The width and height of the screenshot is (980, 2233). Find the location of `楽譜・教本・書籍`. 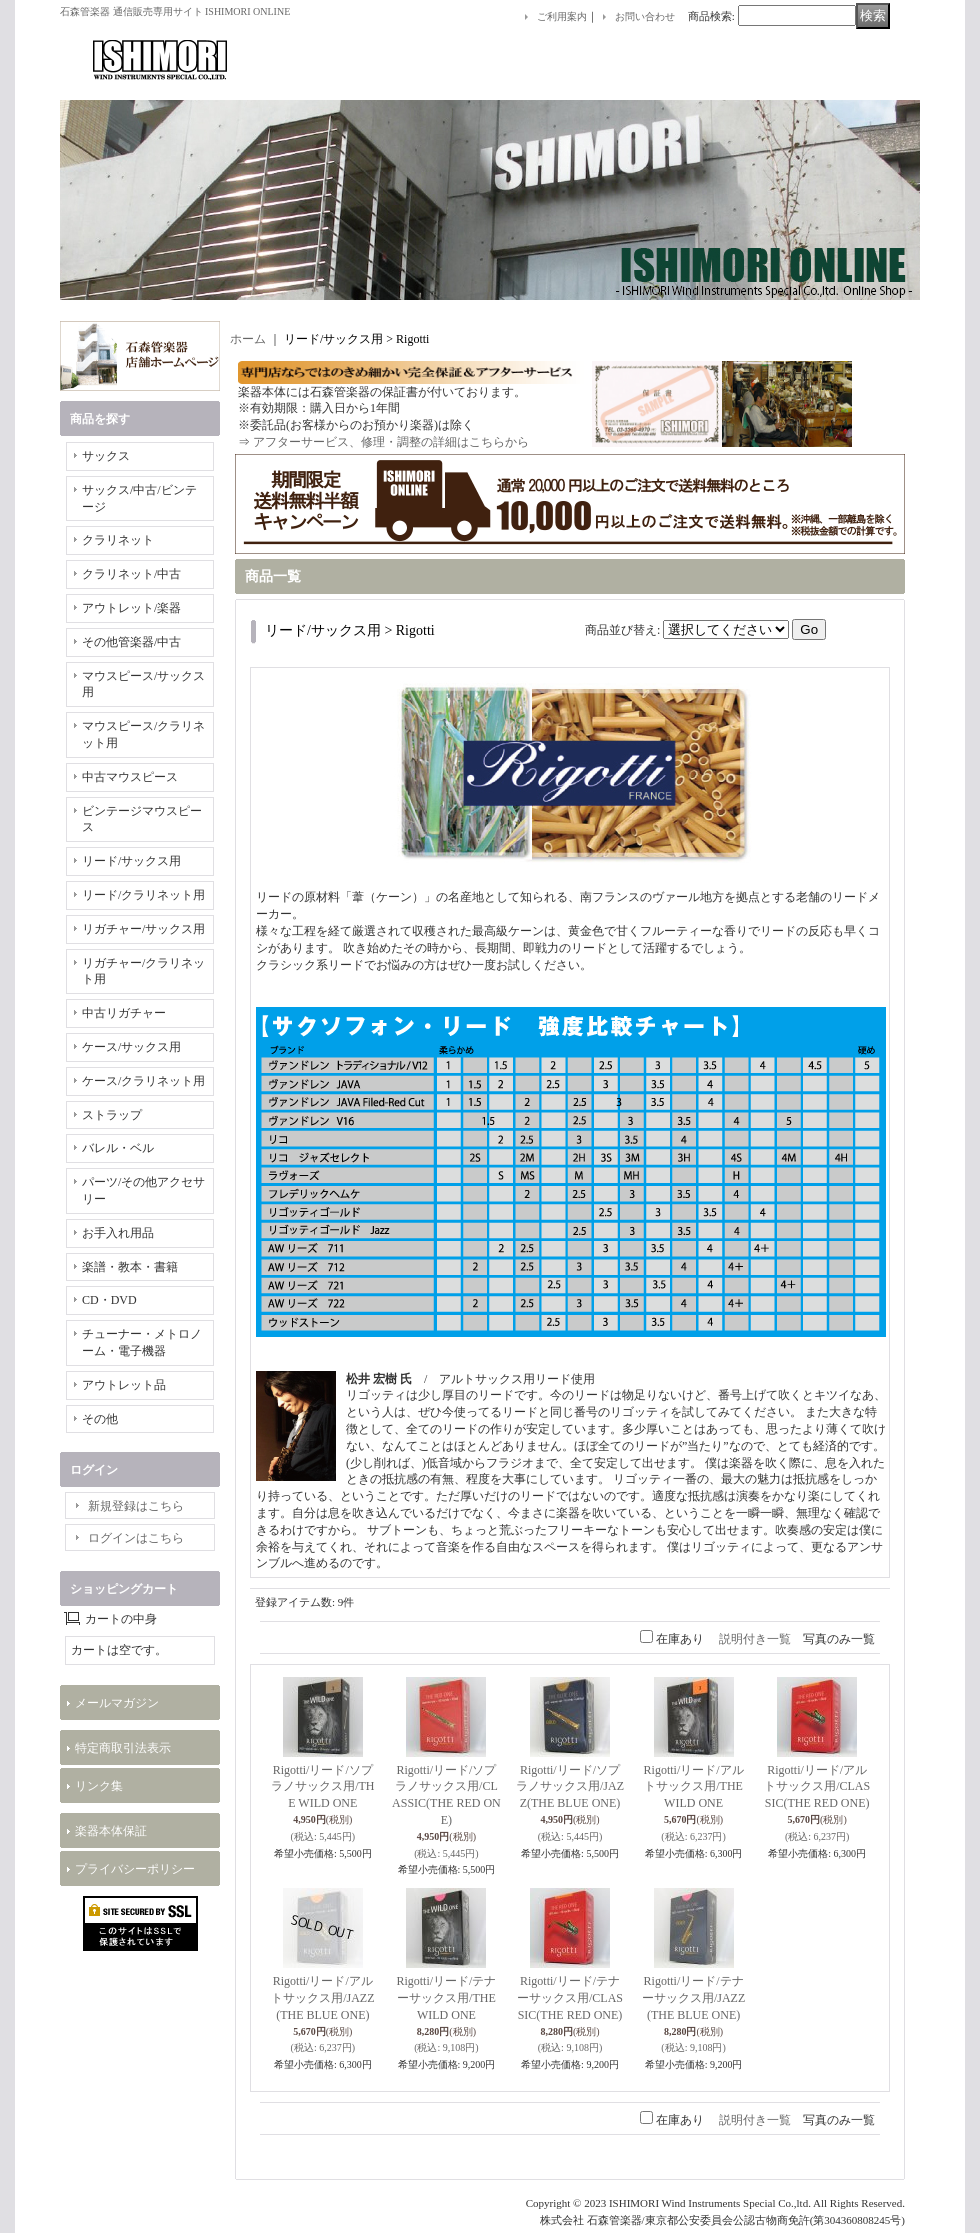

楽譜・教本・書籍 is located at coordinates (130, 1267).